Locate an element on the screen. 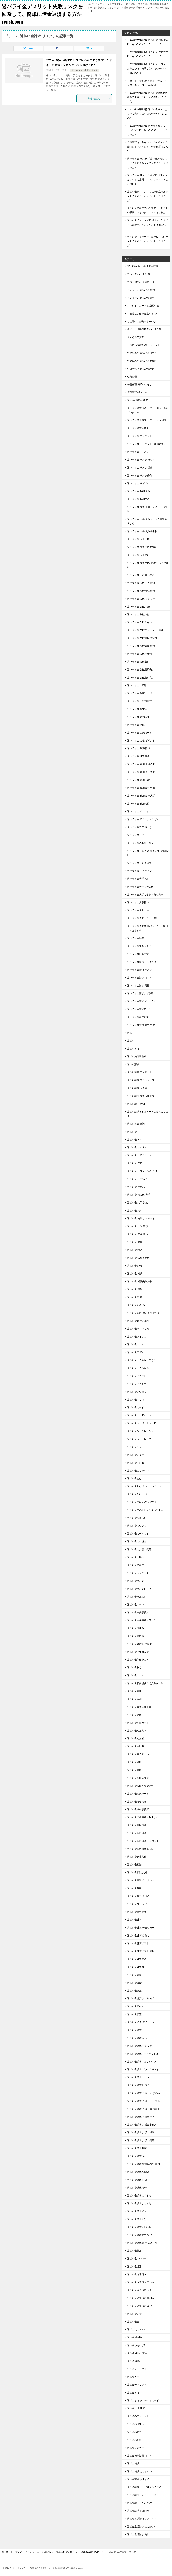  過払い金いつ戻る is located at coordinates (136, 1391).